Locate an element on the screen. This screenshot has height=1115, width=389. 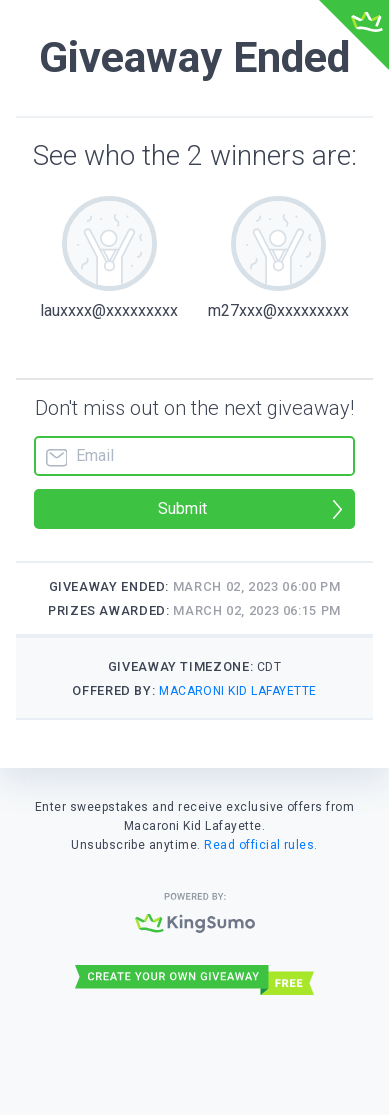
Macaroni Kid Lafayette is located at coordinates (238, 691).